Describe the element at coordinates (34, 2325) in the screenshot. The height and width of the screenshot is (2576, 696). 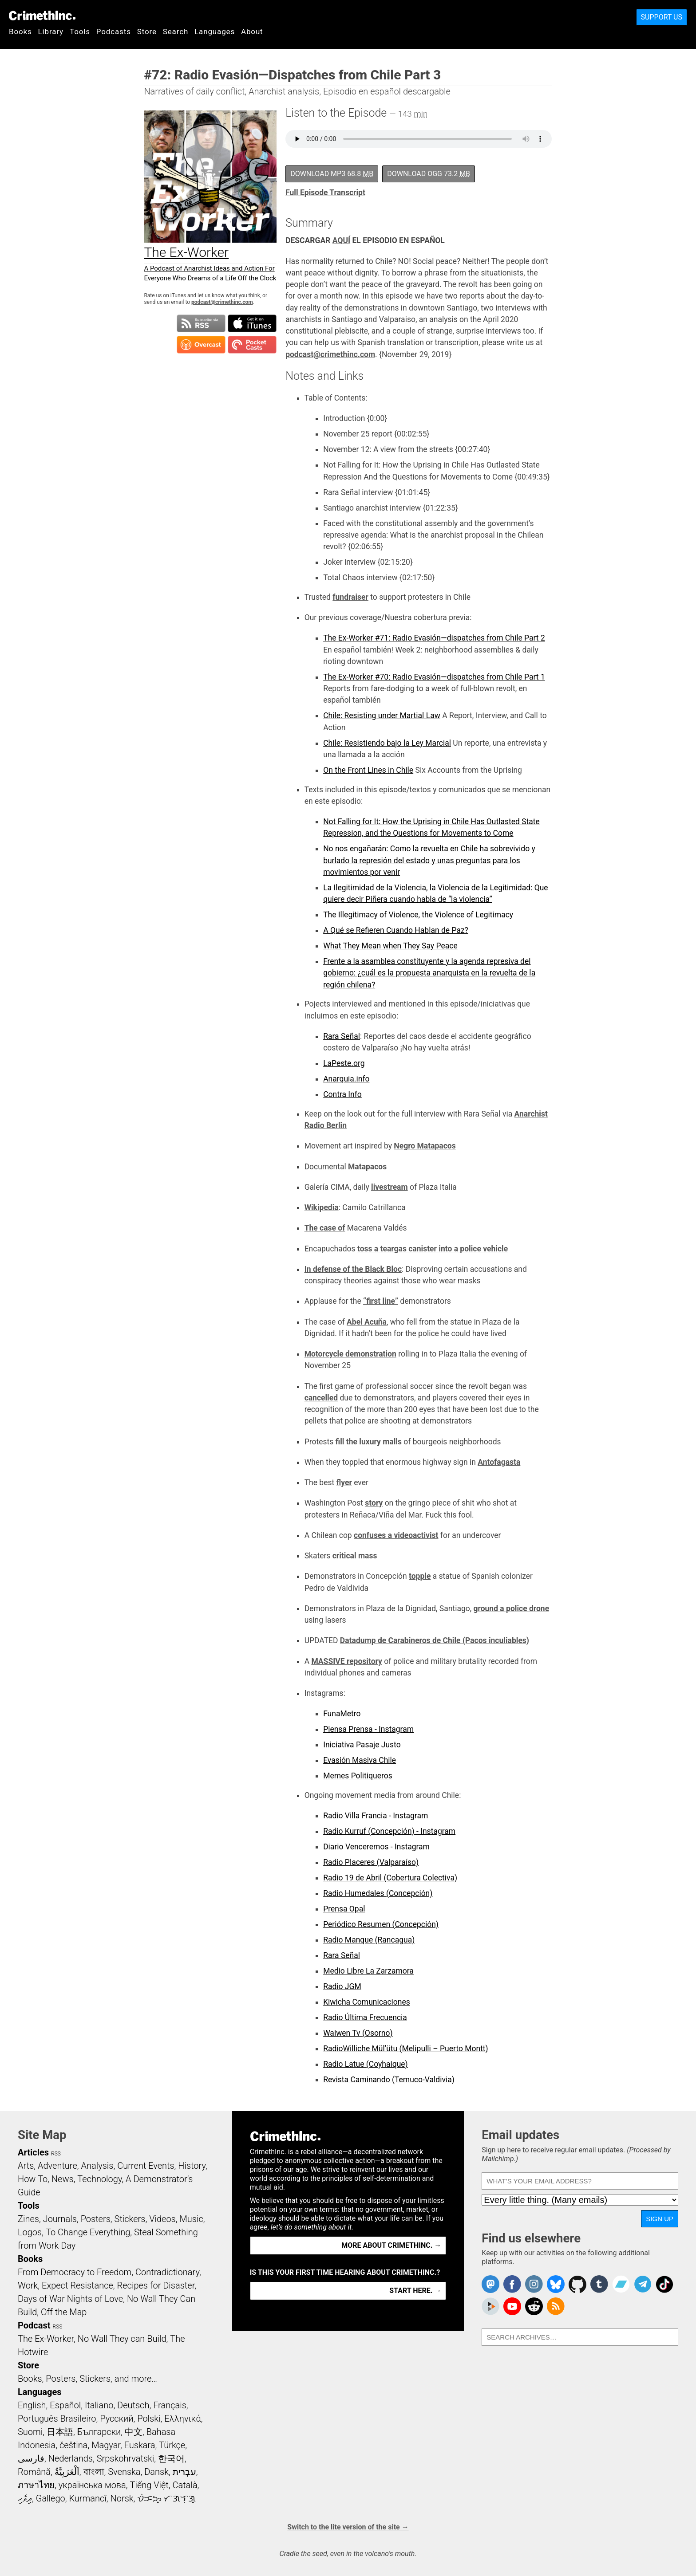
I see `Podcast` at that location.